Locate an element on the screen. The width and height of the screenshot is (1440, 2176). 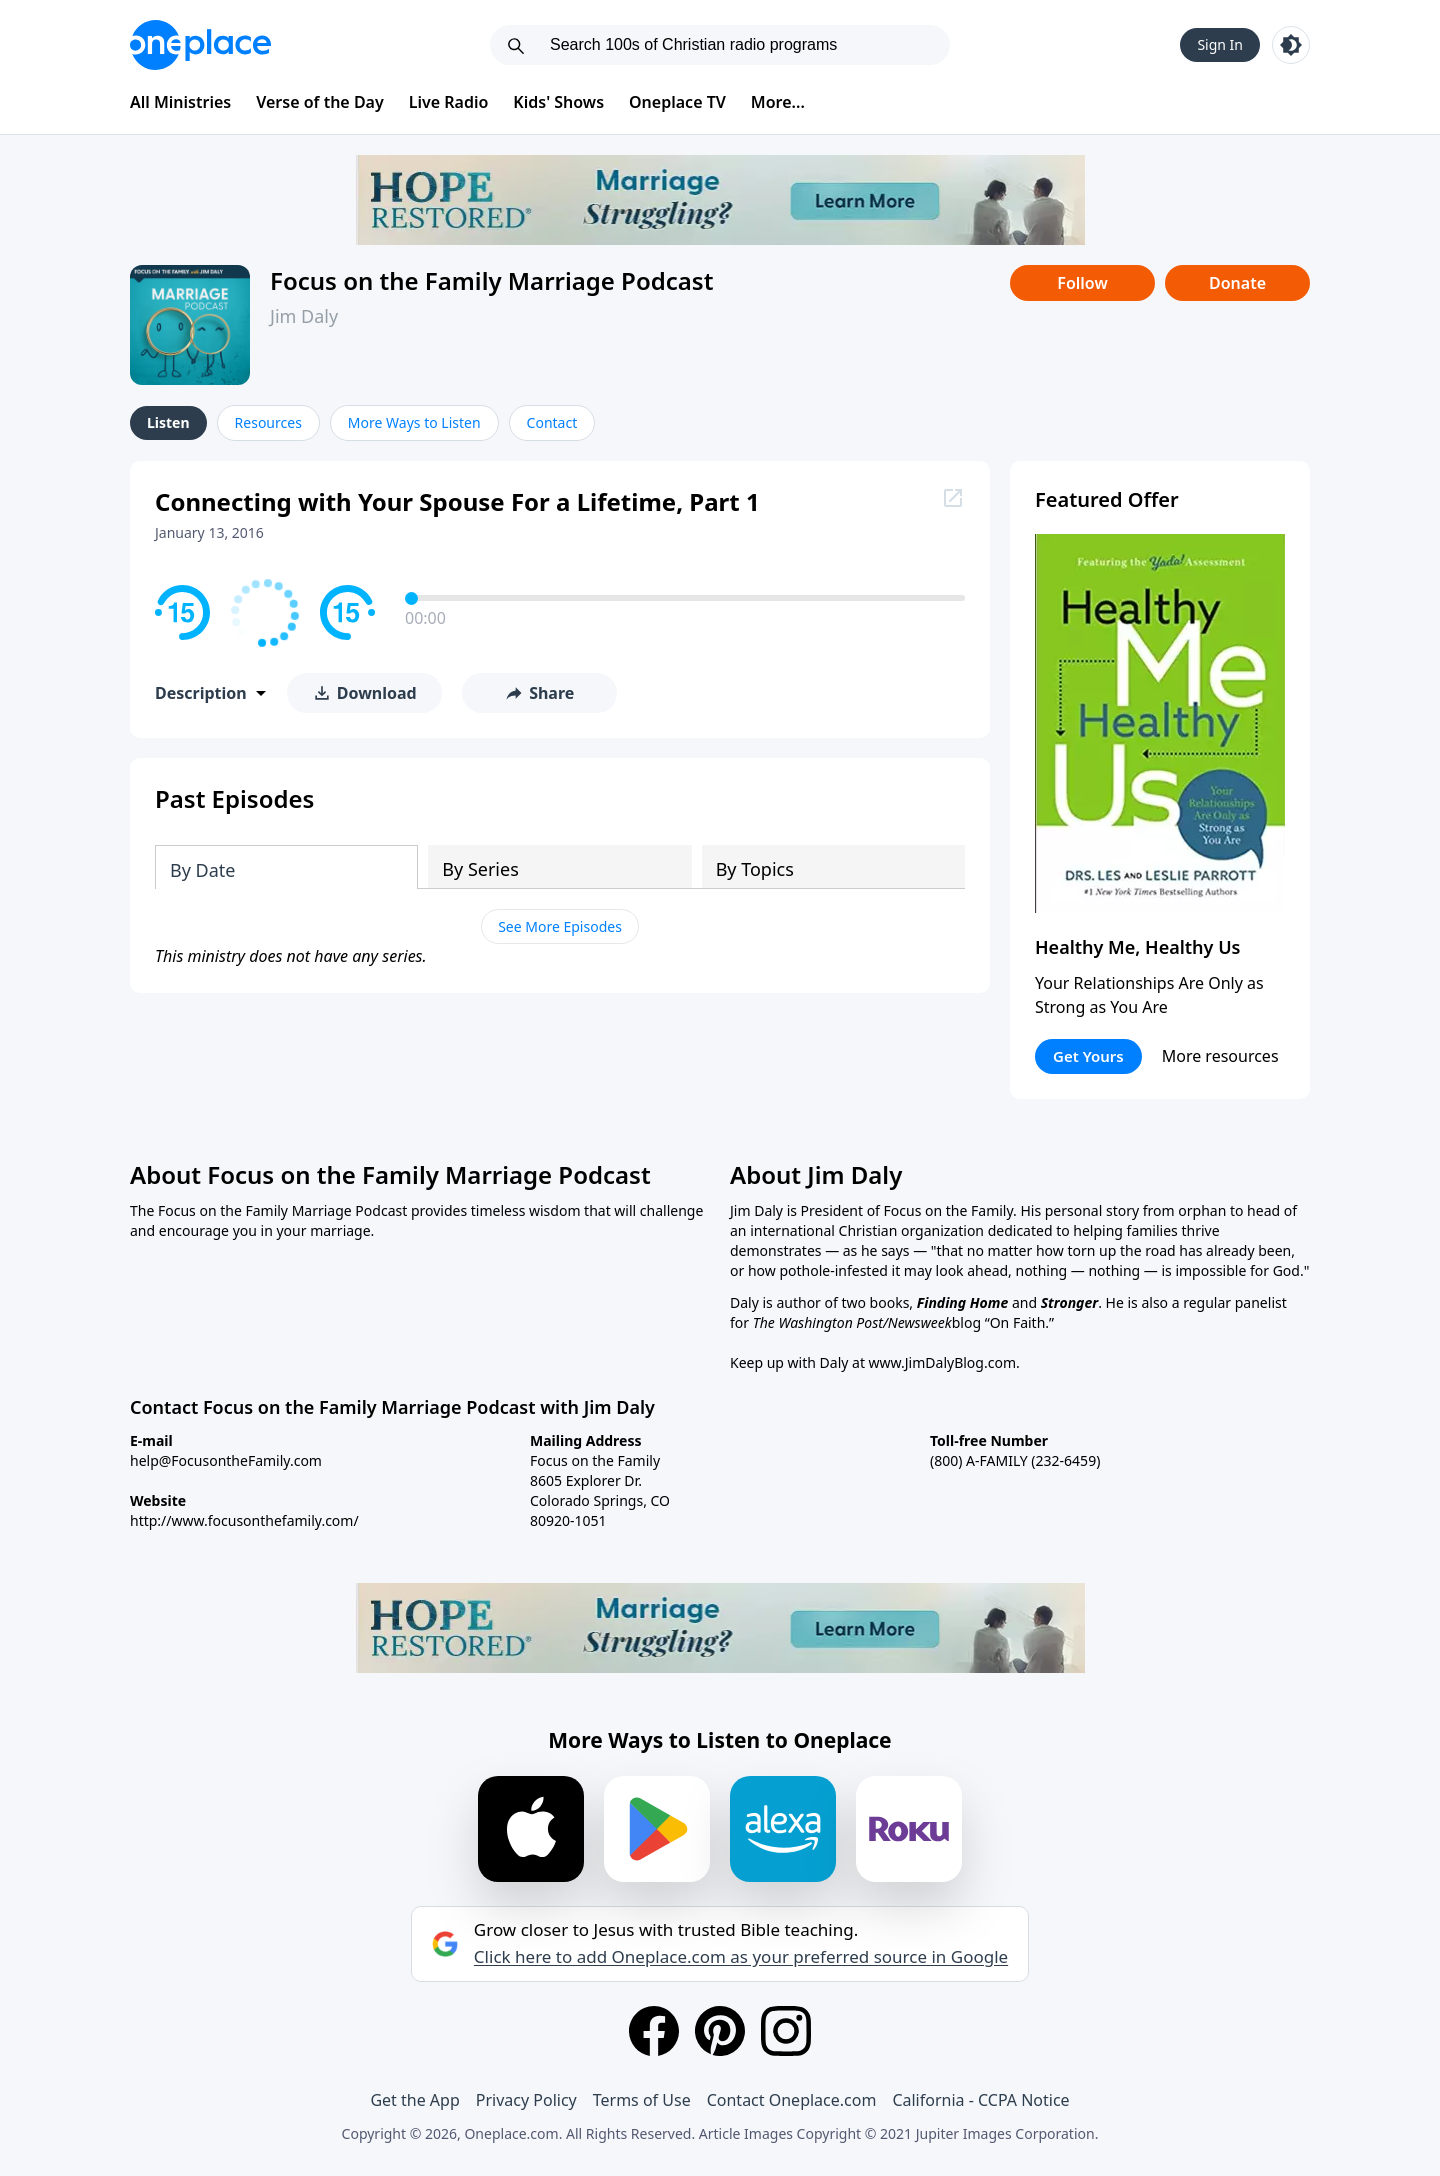
Resources is located at coordinates (268, 422).